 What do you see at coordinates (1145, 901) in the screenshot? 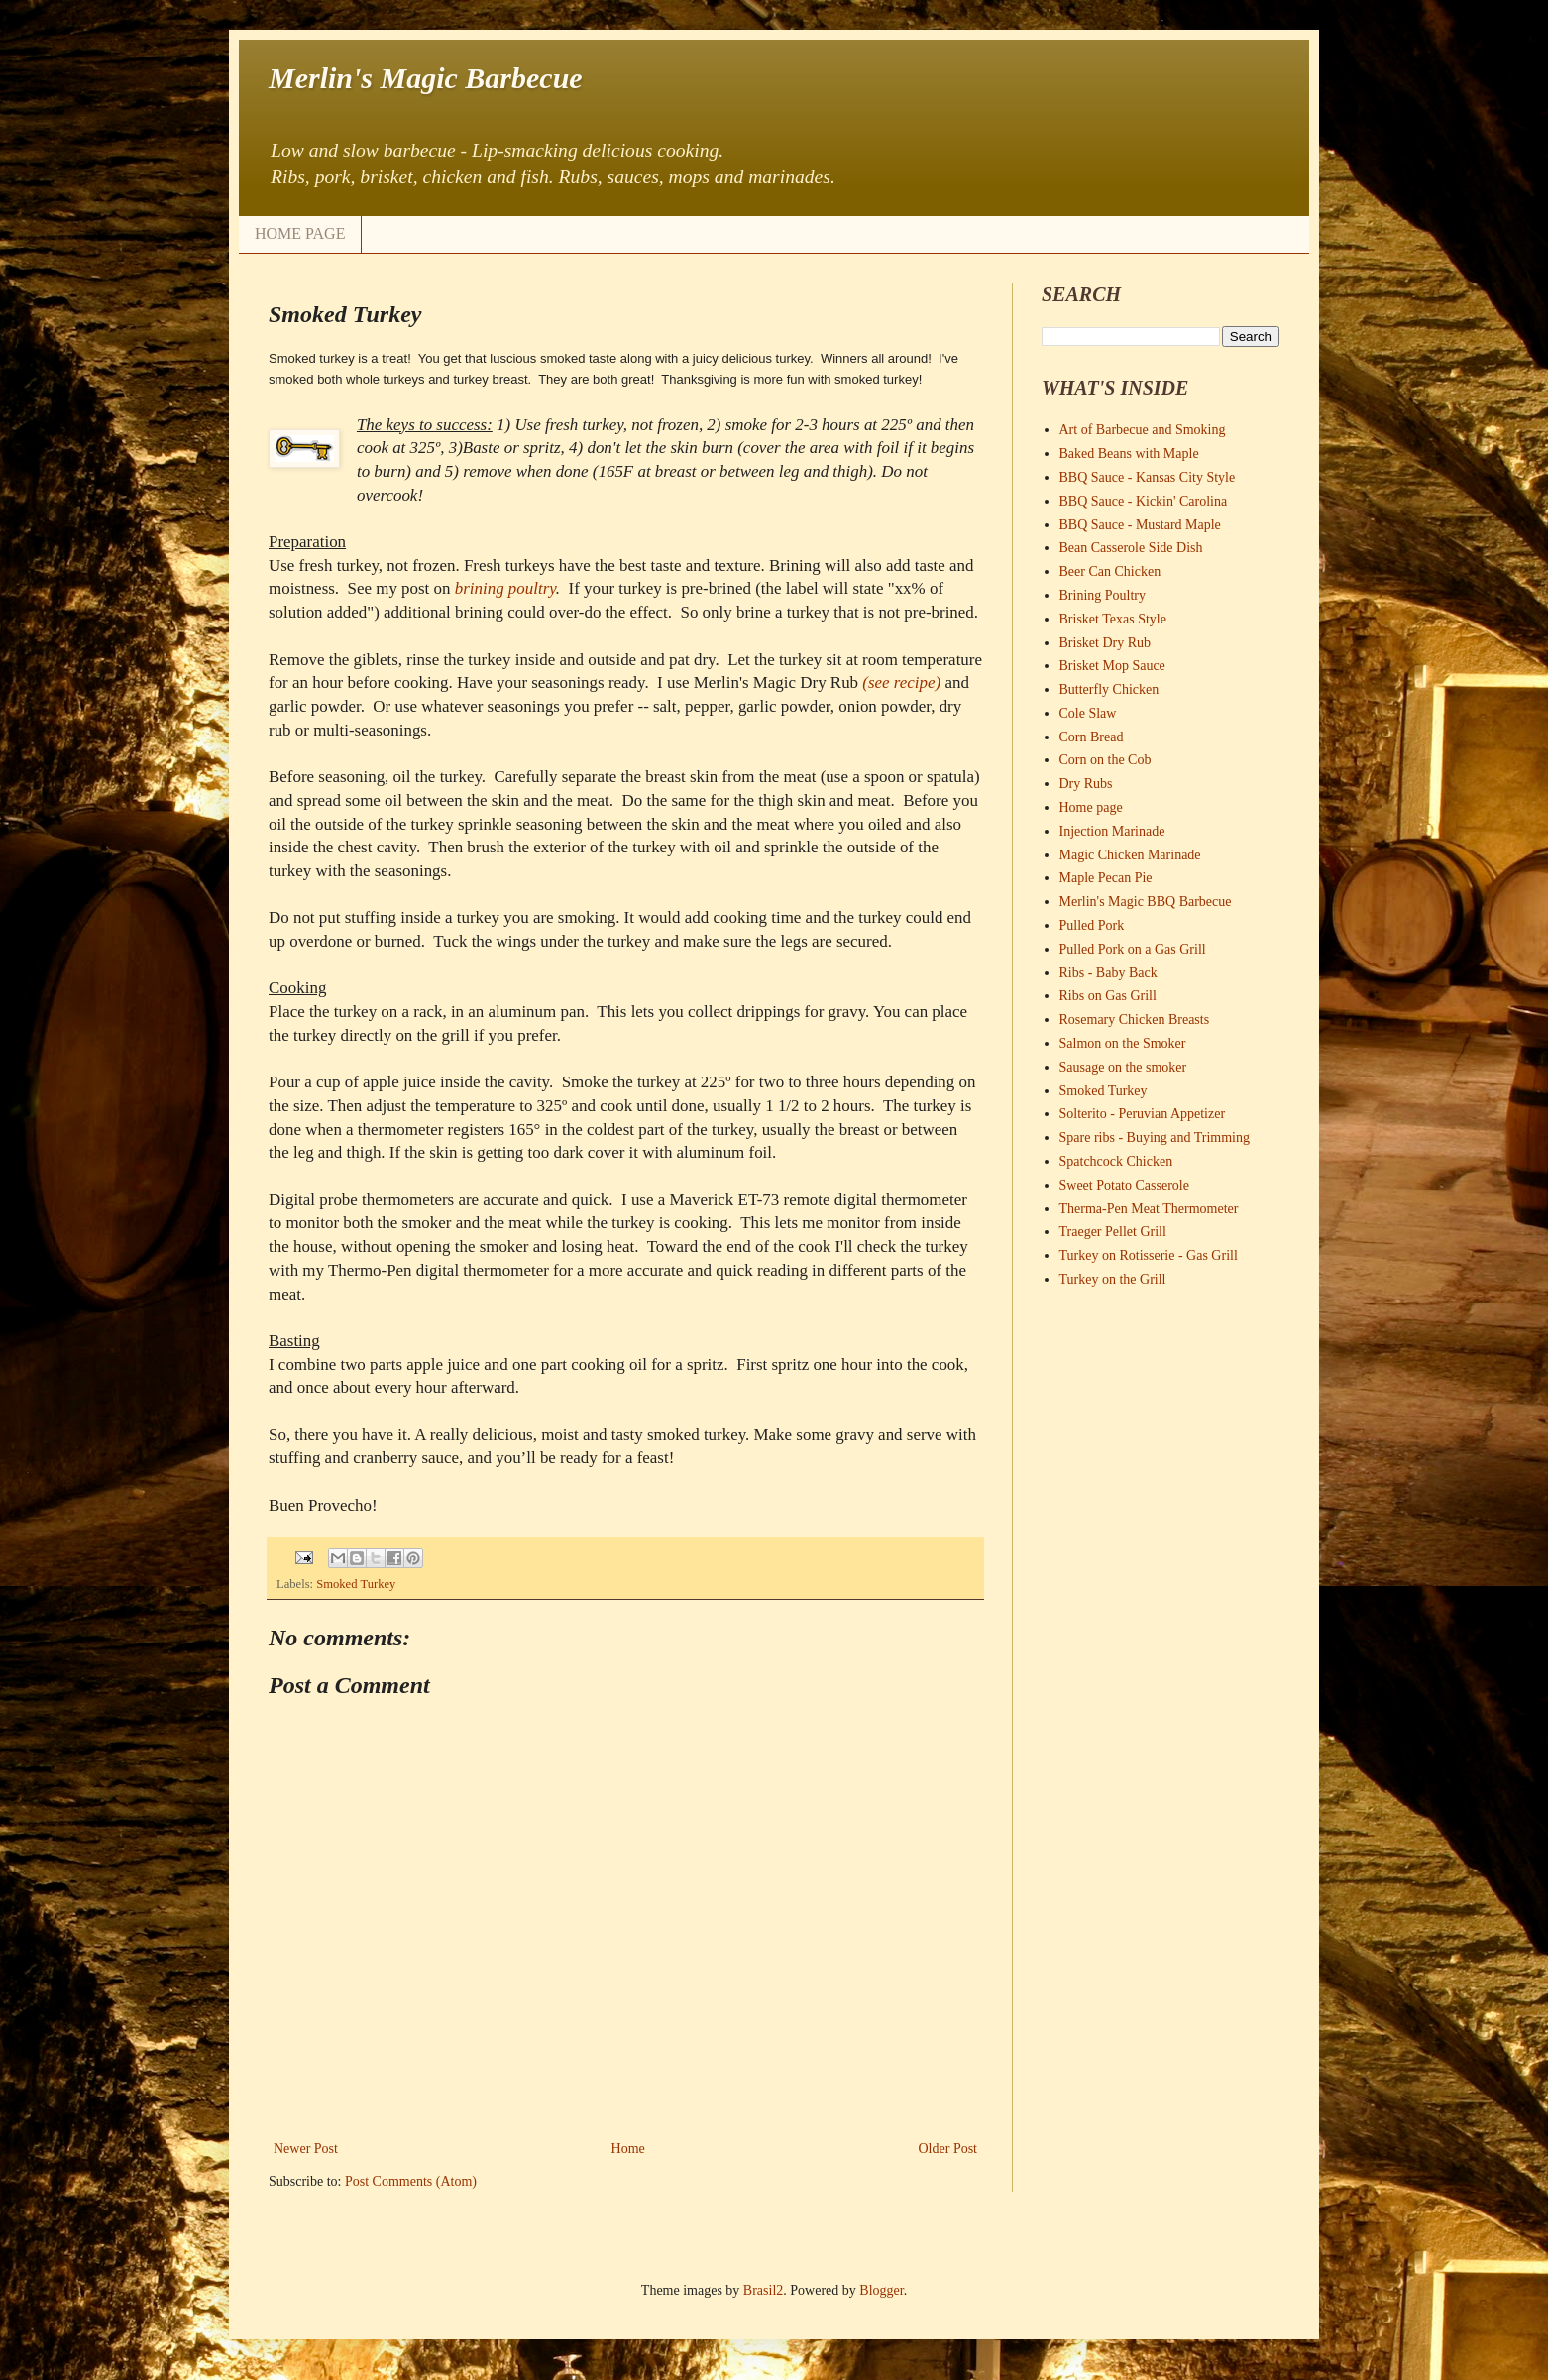
I see `Merlin's Magic BBQ Barbecue` at bounding box center [1145, 901].